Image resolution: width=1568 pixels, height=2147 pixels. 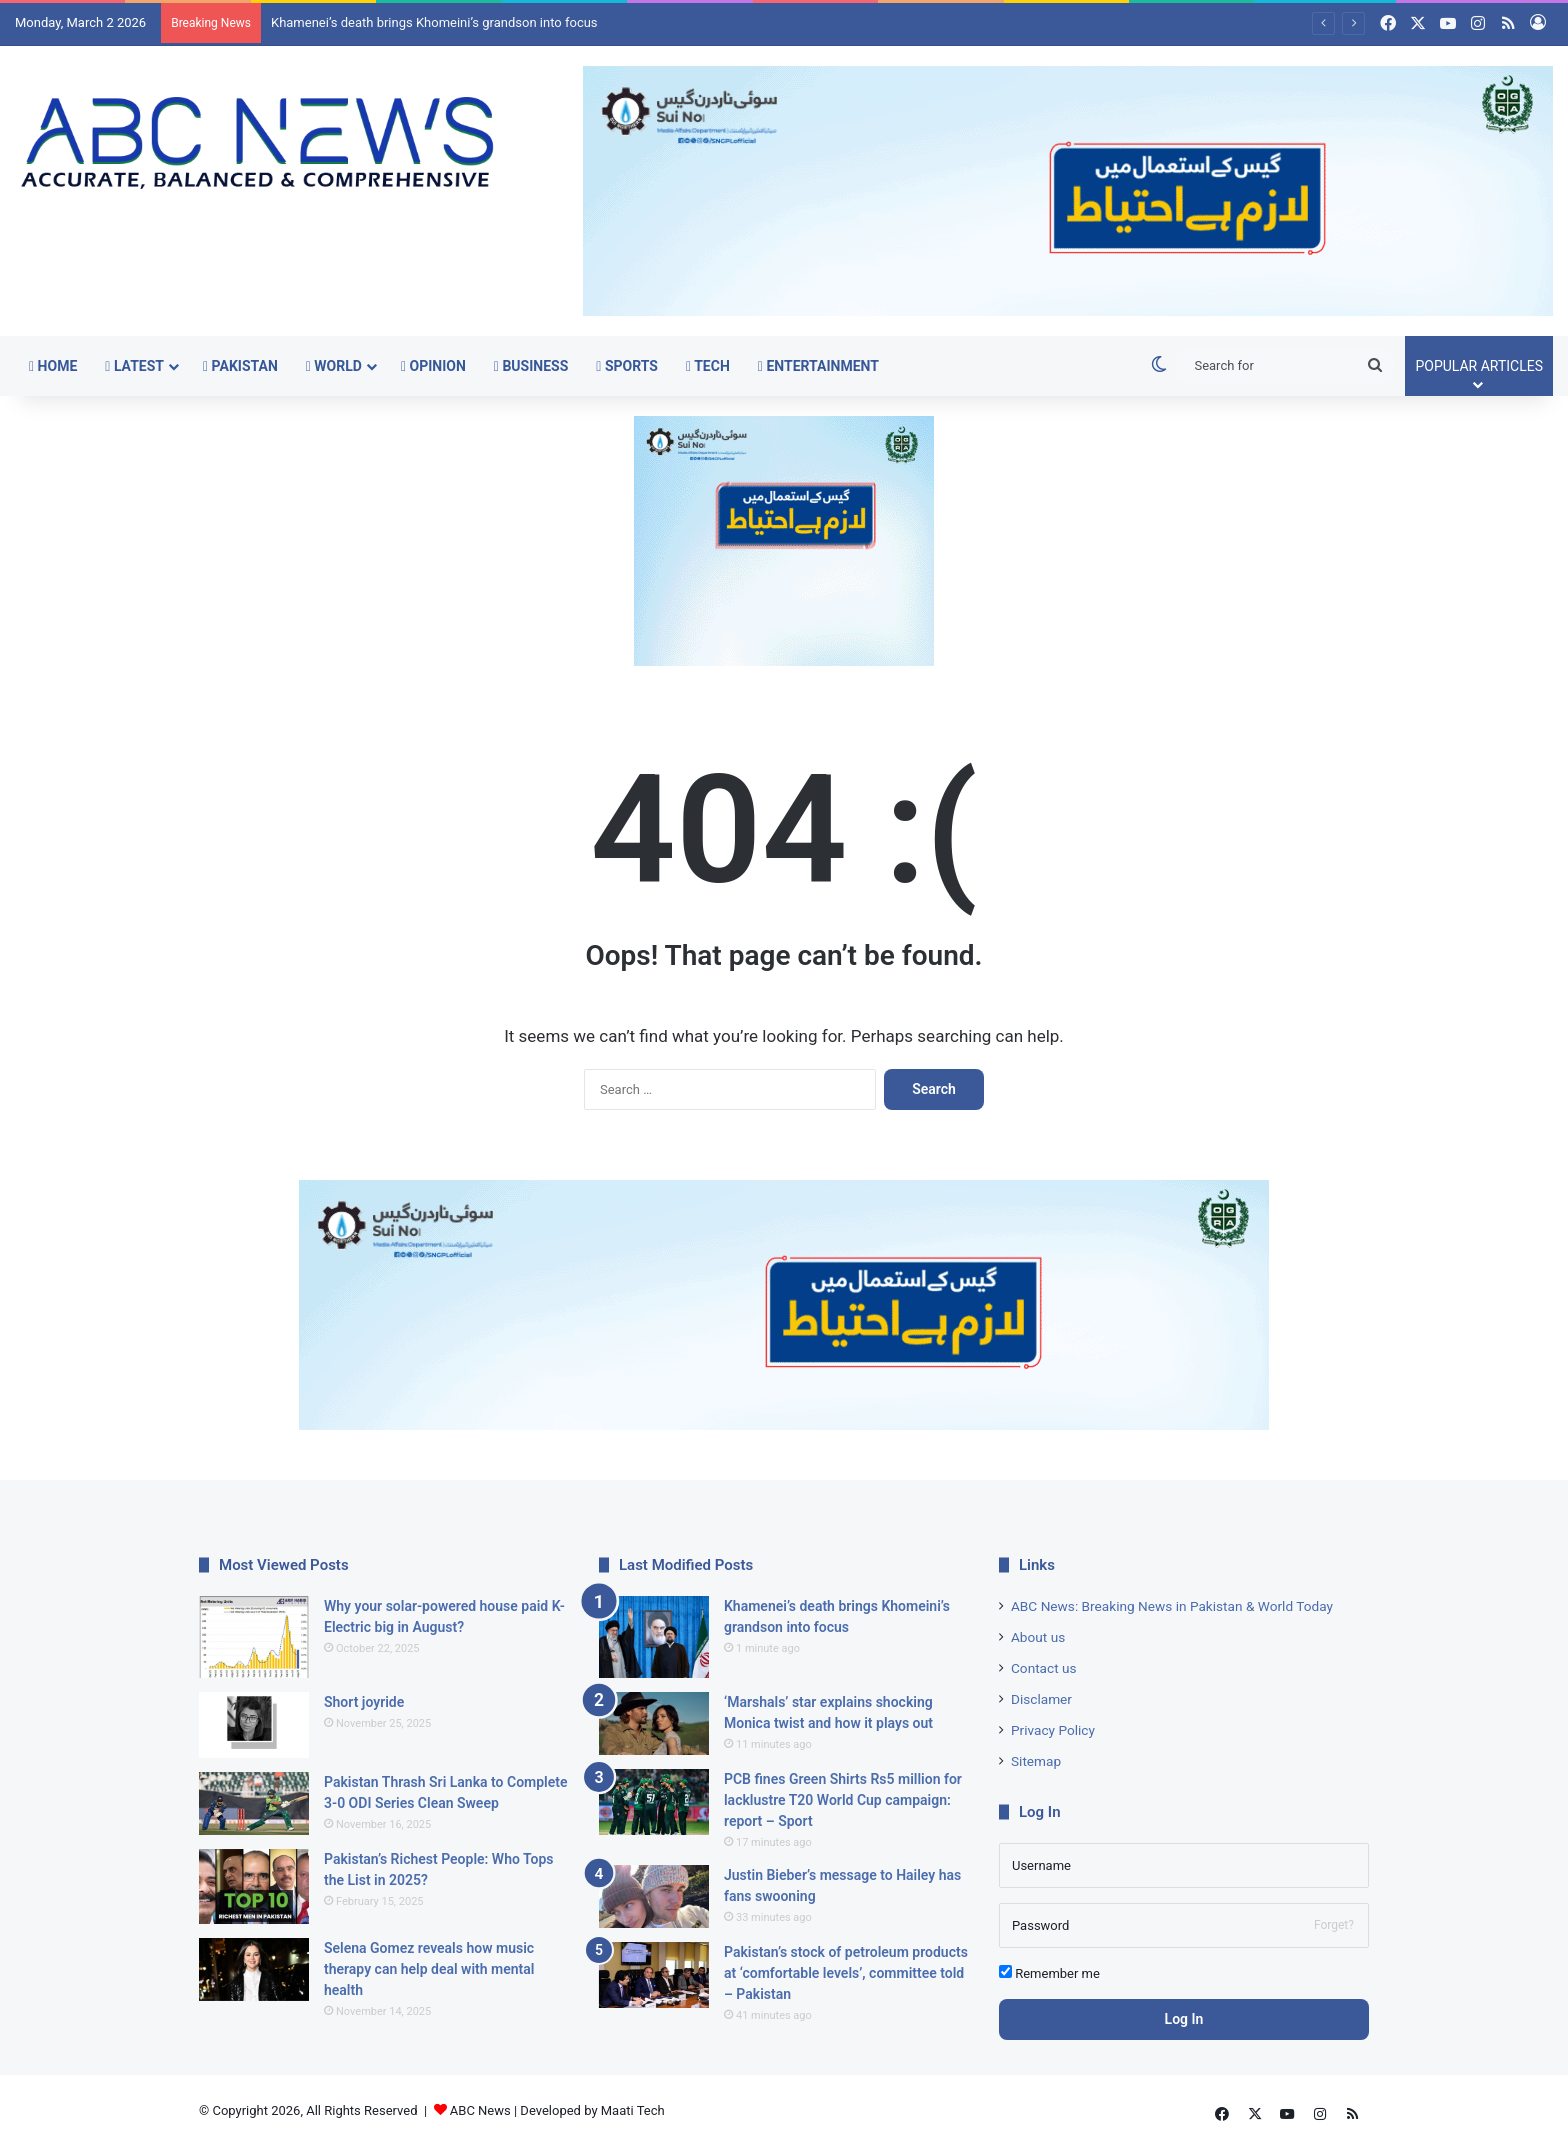 I want to click on Tech, so click(x=708, y=366).